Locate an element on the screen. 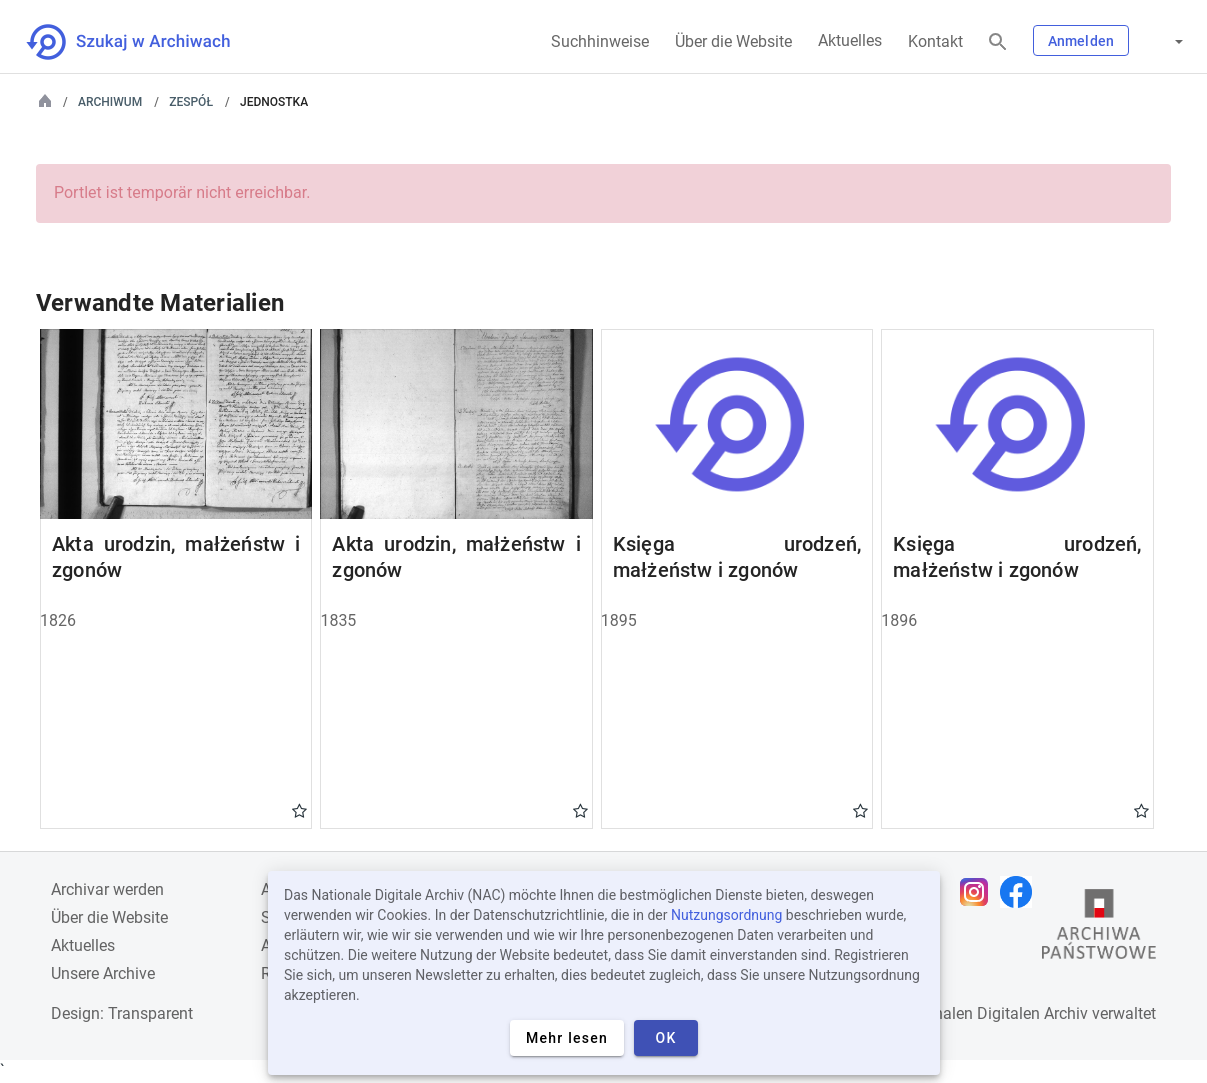 This screenshot has width=1207, height=1083. [Öffnen Sie die Website des Staatsarchivs in einem neuen Browser-Tab] is located at coordinates (1099, 929).